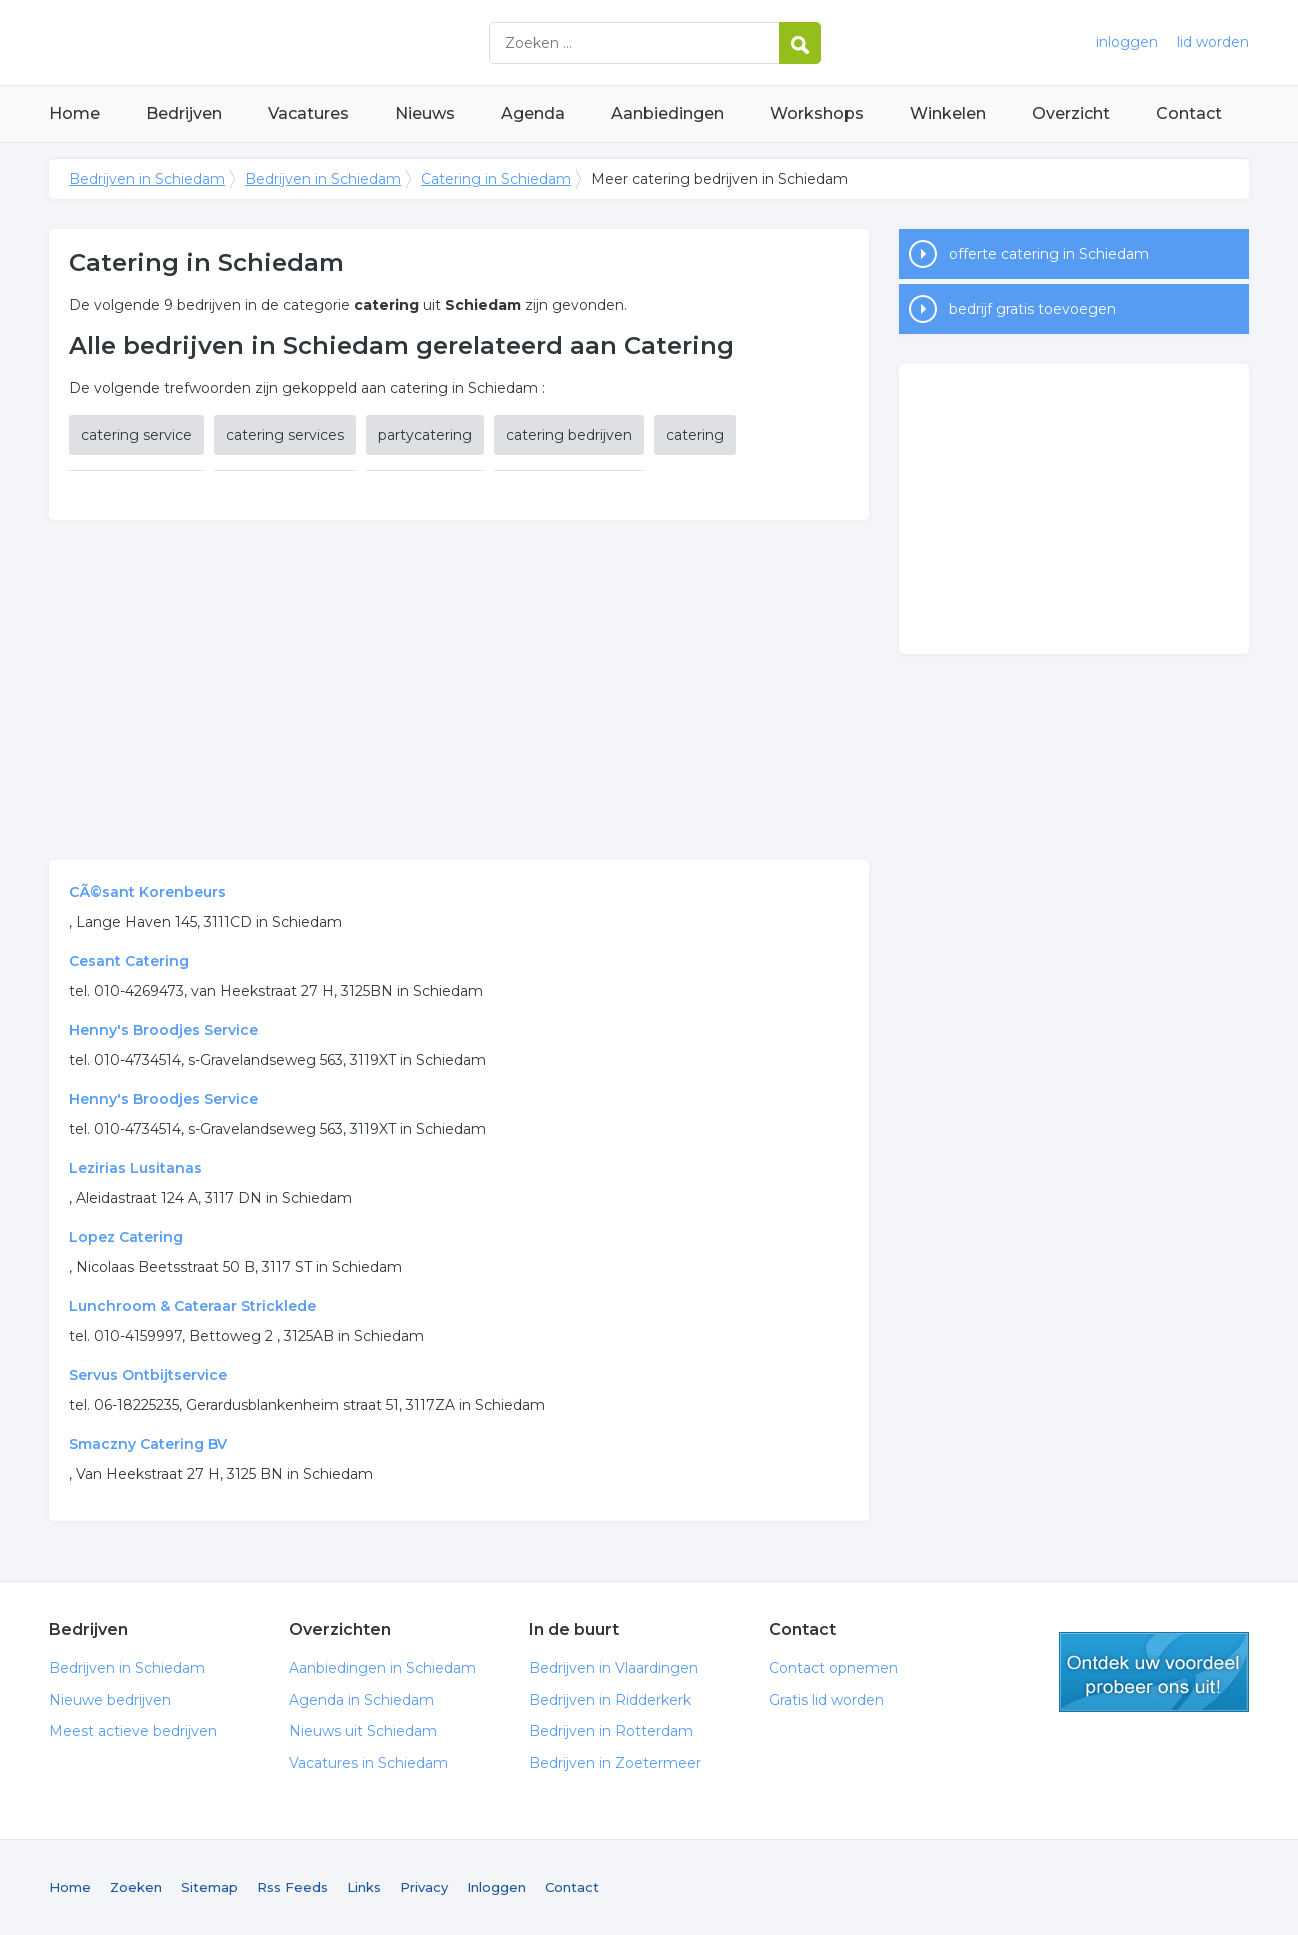  Describe the element at coordinates (74, 113) in the screenshot. I see `Home` at that location.